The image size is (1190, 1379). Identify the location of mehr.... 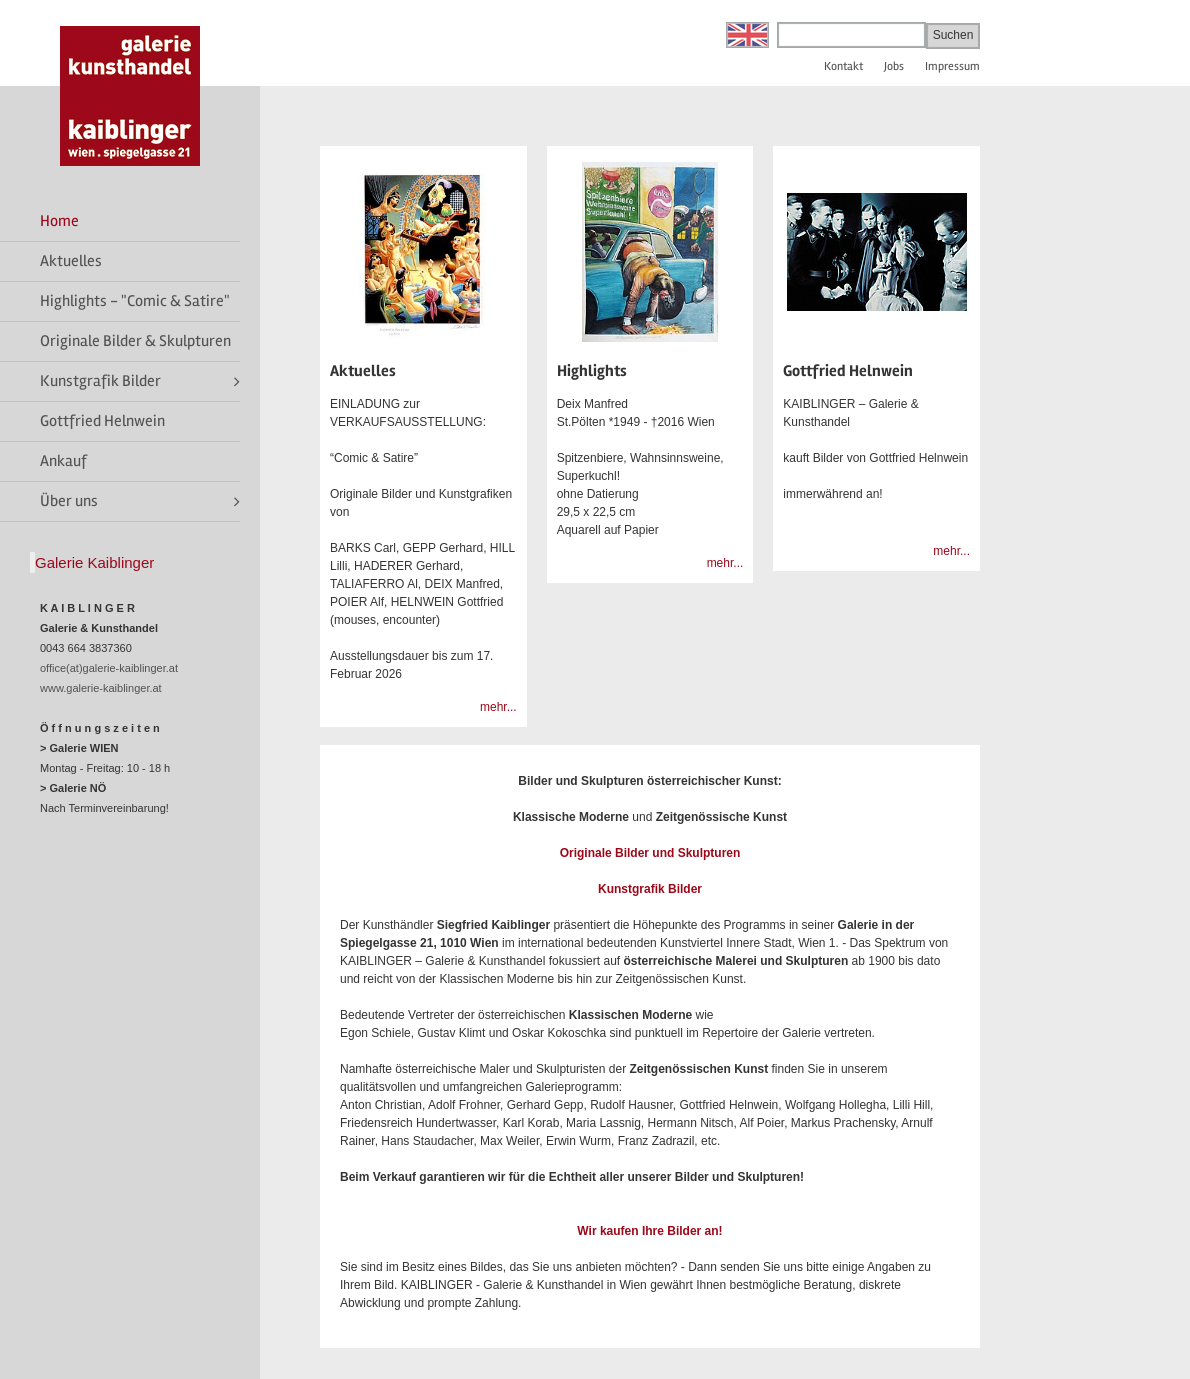
(498, 707).